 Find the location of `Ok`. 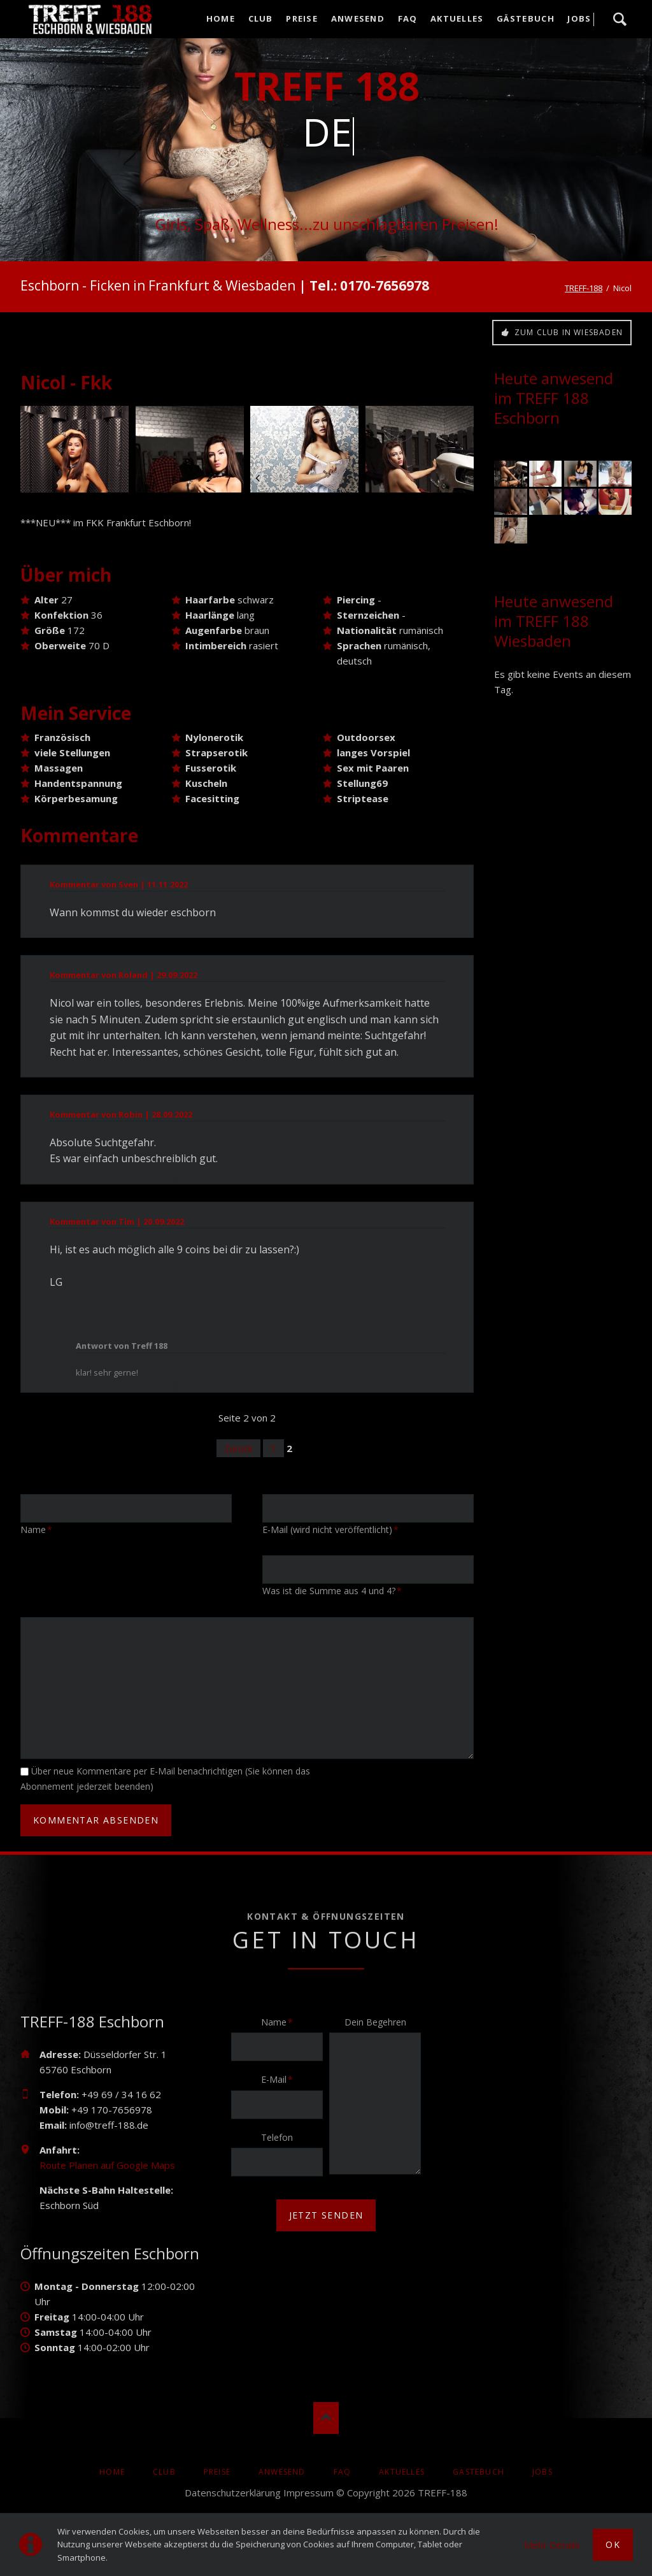

Ok is located at coordinates (613, 2544).